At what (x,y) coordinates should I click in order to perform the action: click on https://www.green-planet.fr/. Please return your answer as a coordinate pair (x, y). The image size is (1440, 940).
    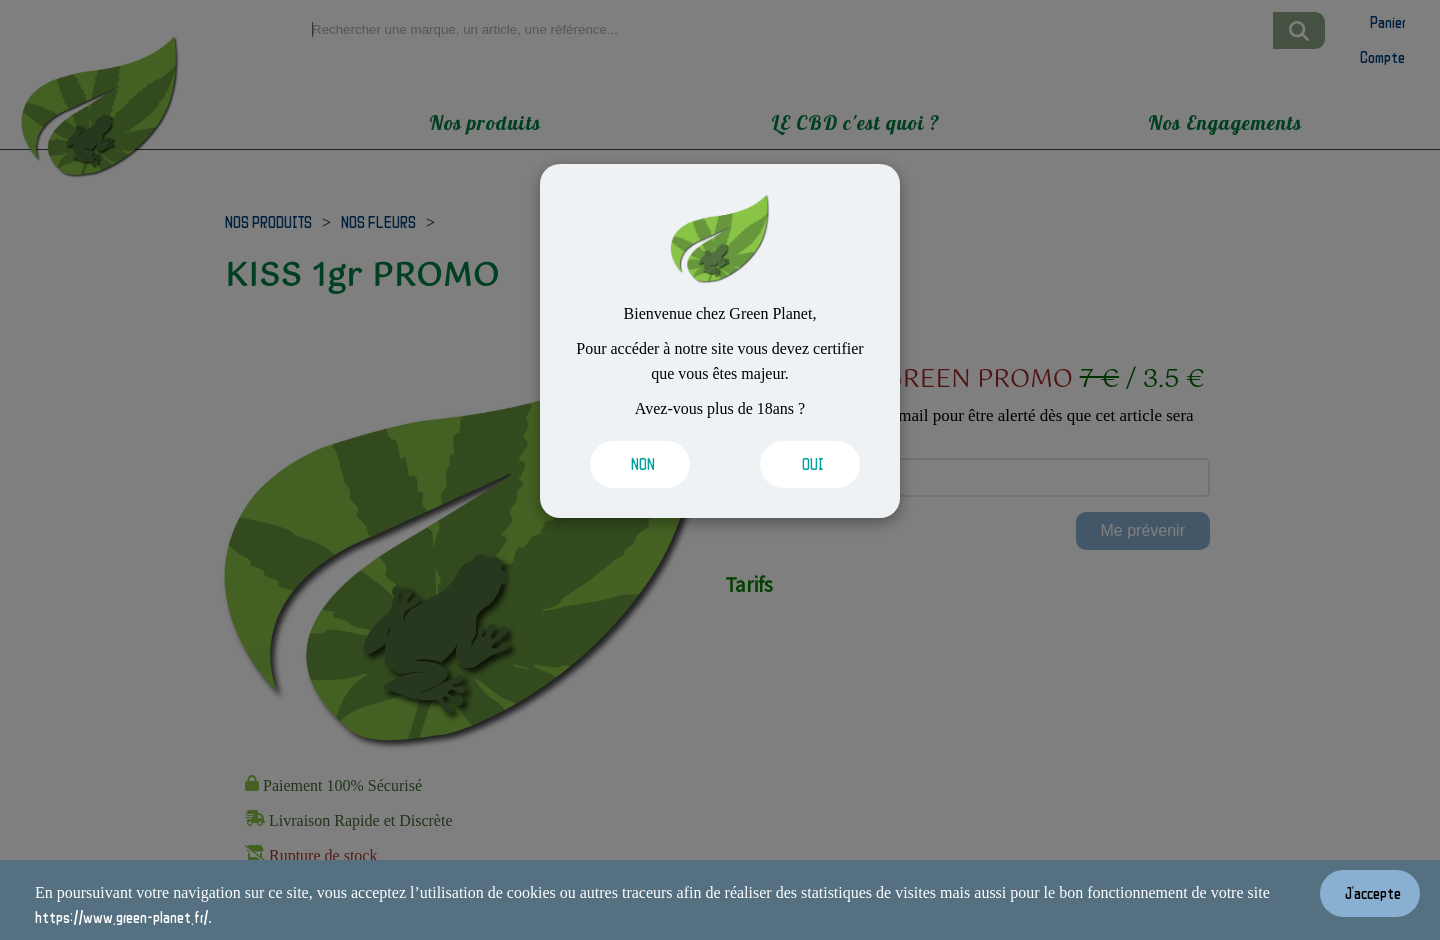
    Looking at the image, I should click on (121, 917).